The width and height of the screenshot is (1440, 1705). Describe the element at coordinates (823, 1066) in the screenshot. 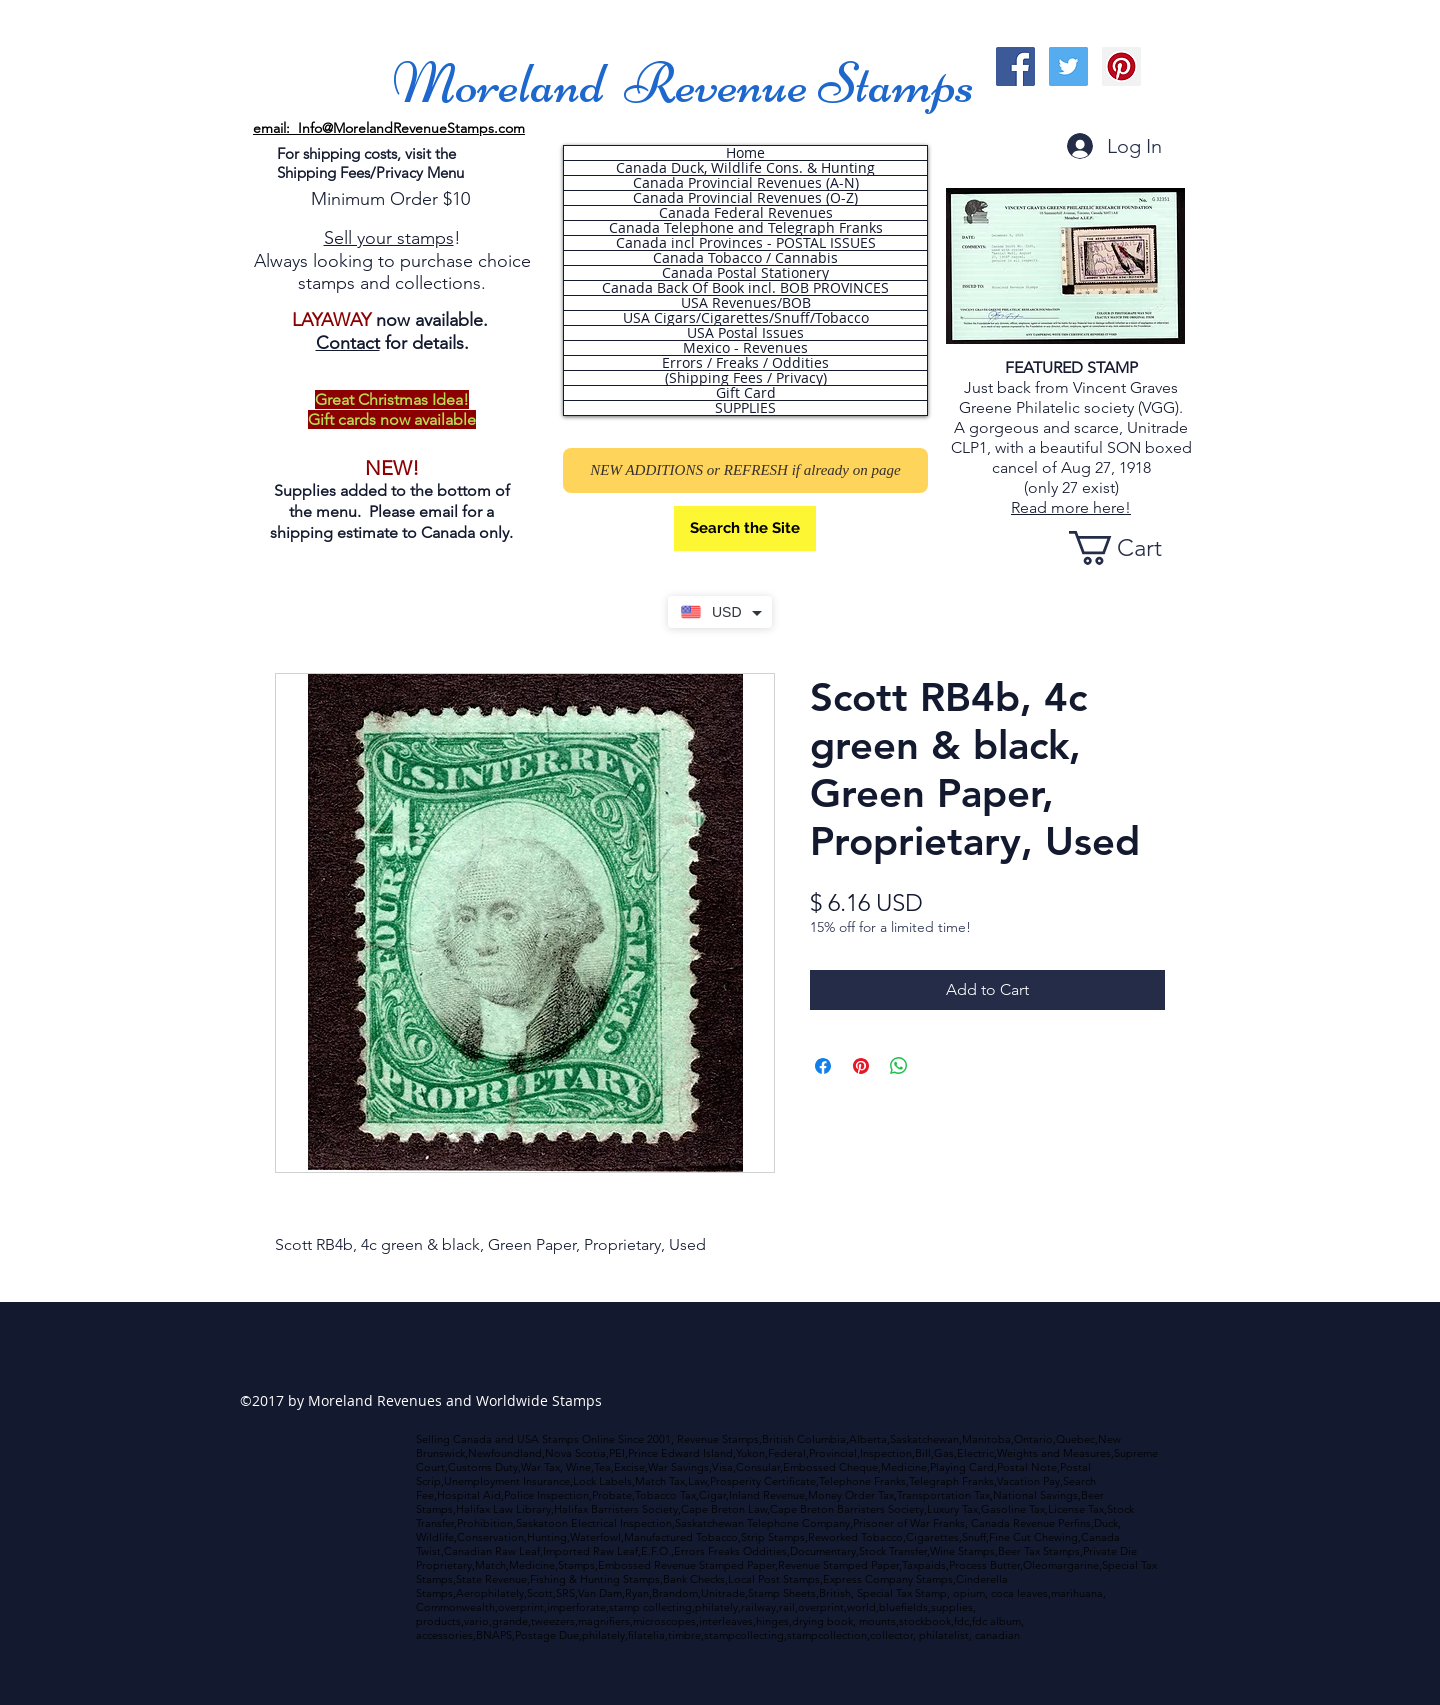

I see `[Share on Facebook]` at that location.